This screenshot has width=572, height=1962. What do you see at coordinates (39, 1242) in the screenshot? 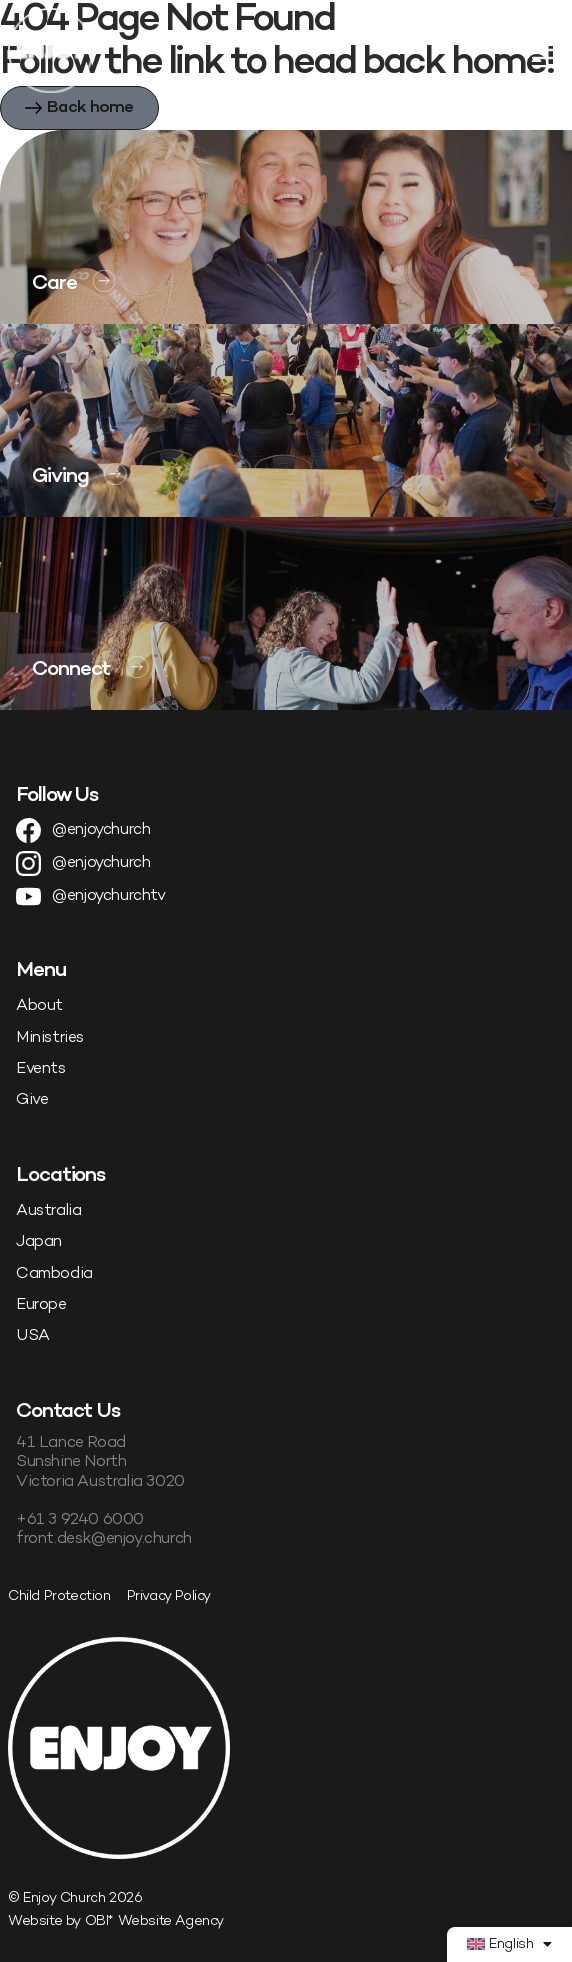
I see `Japan` at bounding box center [39, 1242].